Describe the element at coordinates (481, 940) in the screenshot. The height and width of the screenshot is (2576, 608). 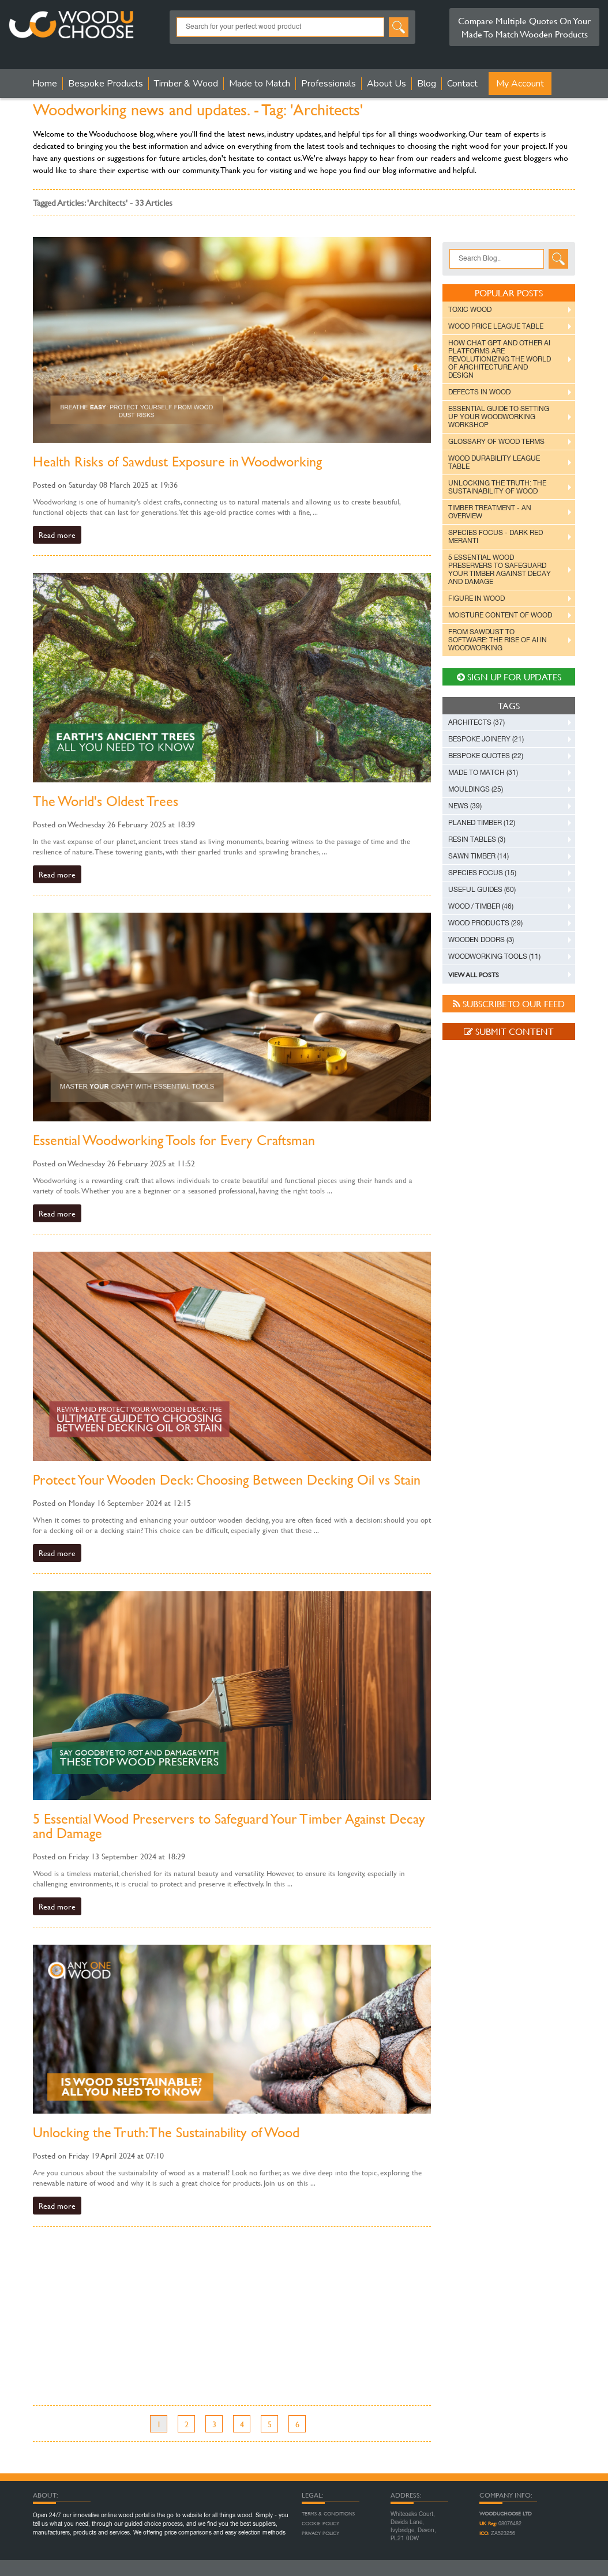
I see `Wooden Doors (3)` at that location.